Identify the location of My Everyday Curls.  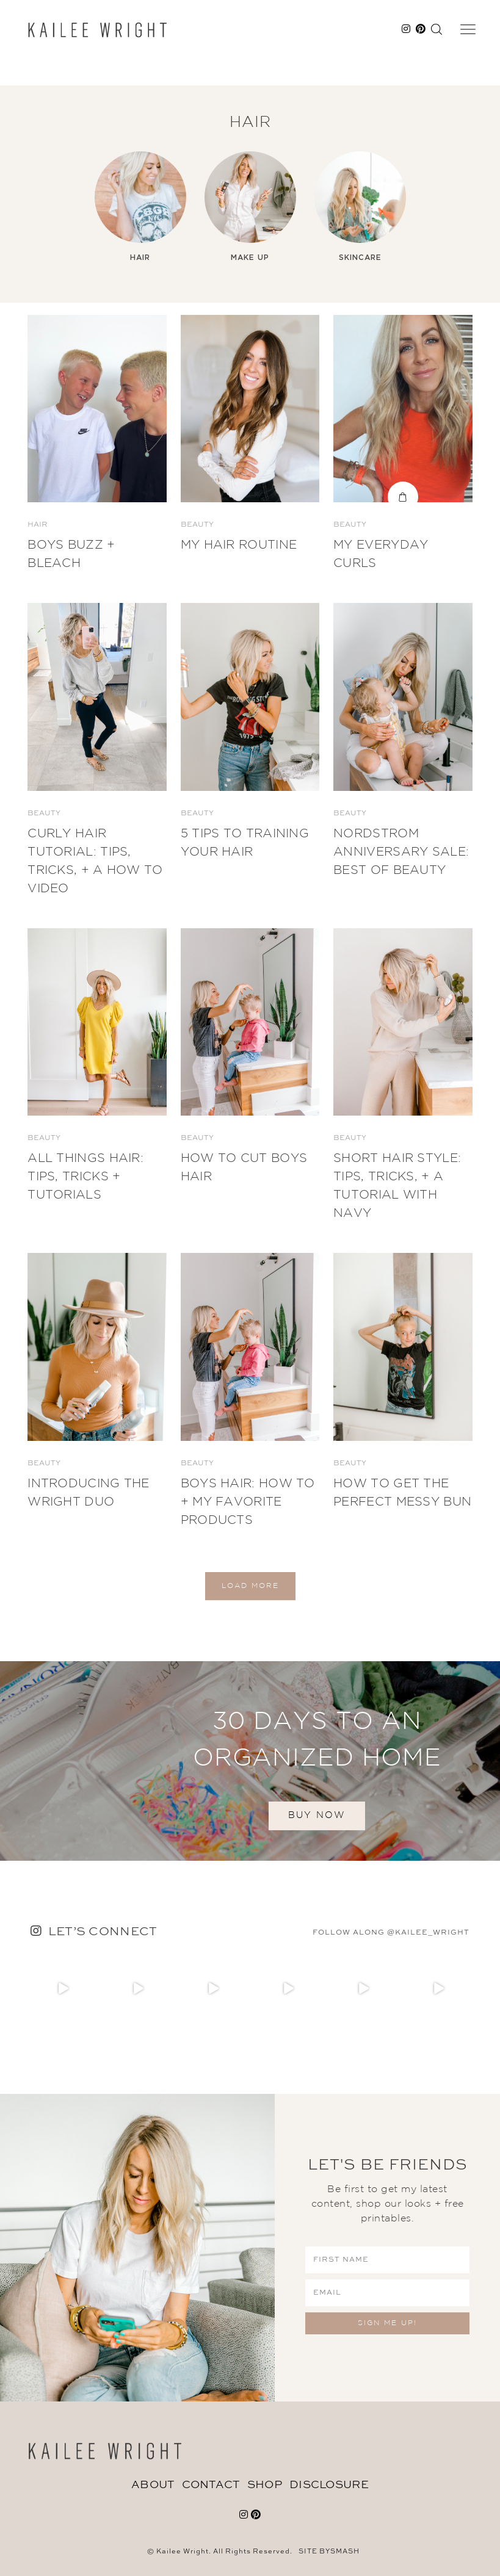
(380, 554).